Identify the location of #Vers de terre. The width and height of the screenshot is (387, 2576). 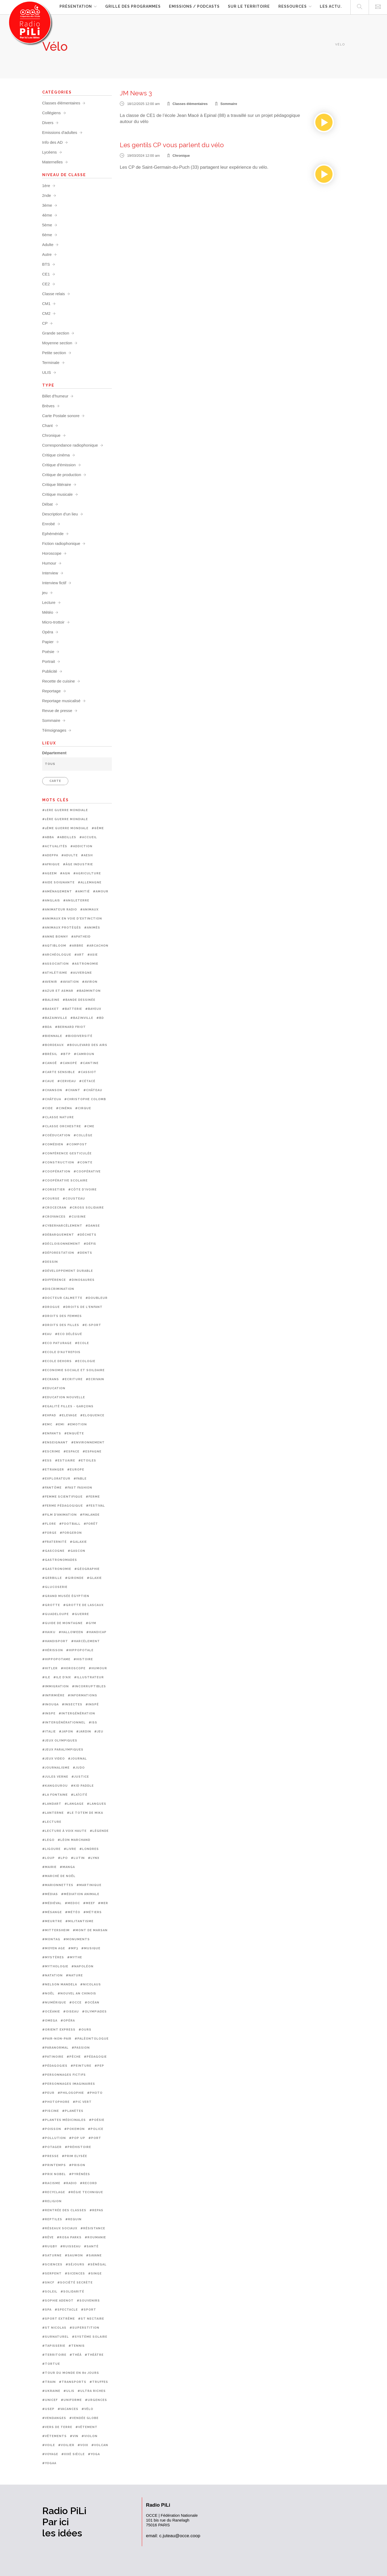
(57, 2427).